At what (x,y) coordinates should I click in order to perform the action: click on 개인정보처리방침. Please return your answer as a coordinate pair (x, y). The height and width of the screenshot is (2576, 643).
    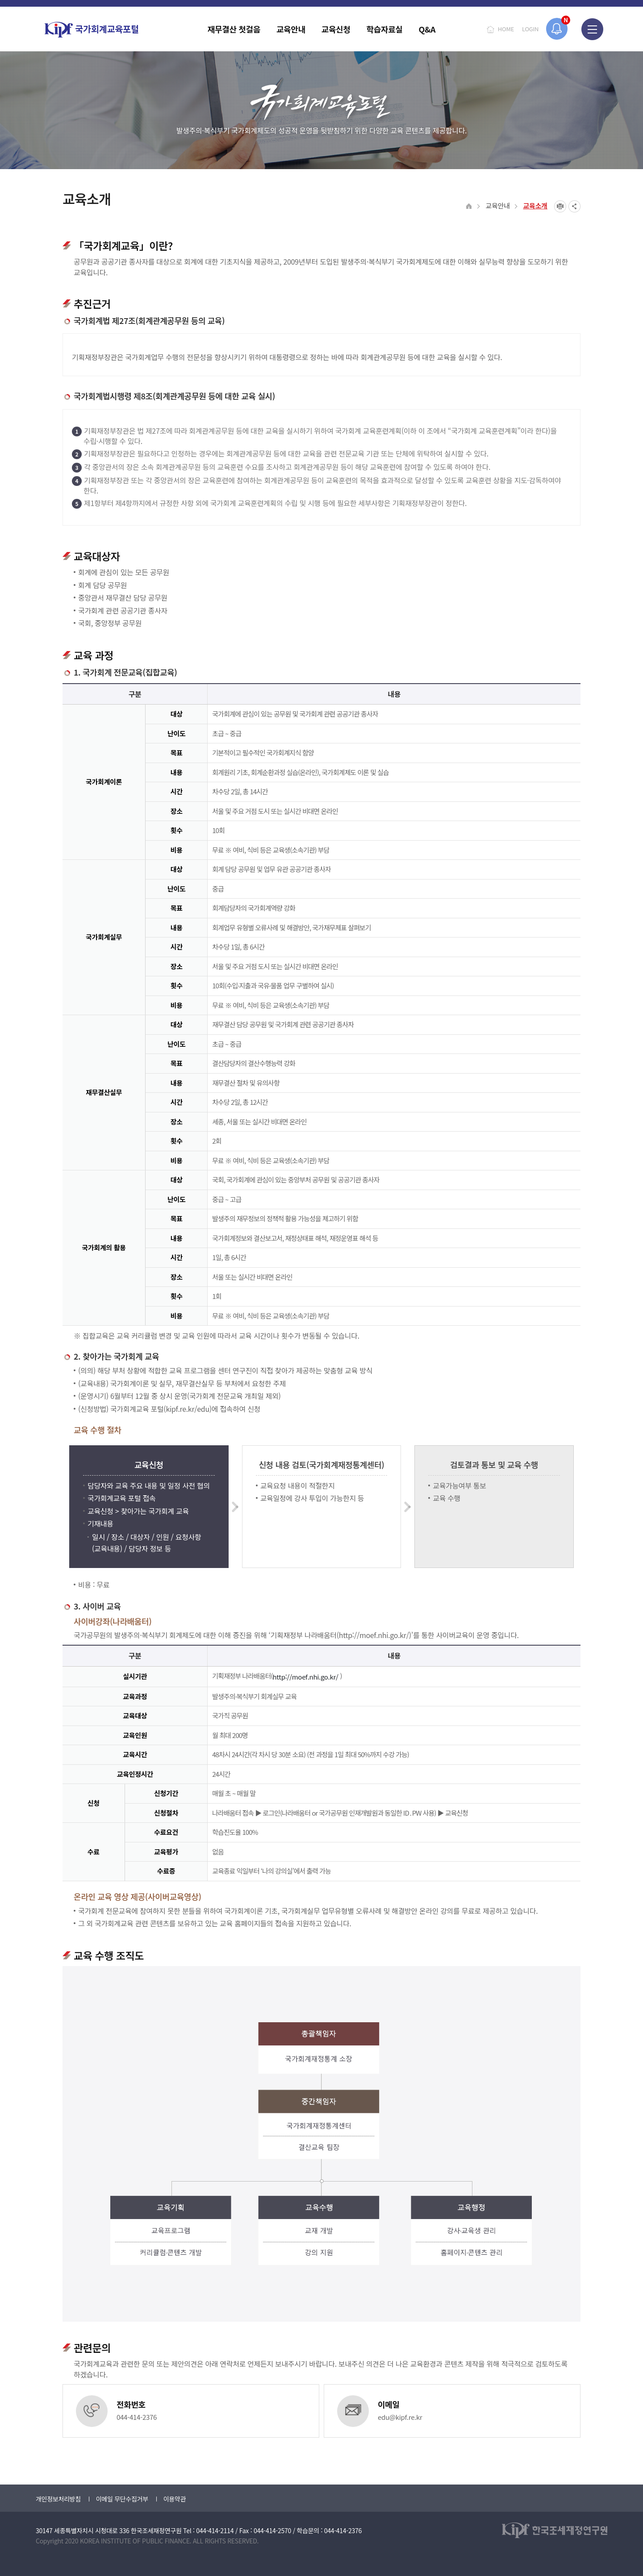
    Looking at the image, I should click on (58, 2498).